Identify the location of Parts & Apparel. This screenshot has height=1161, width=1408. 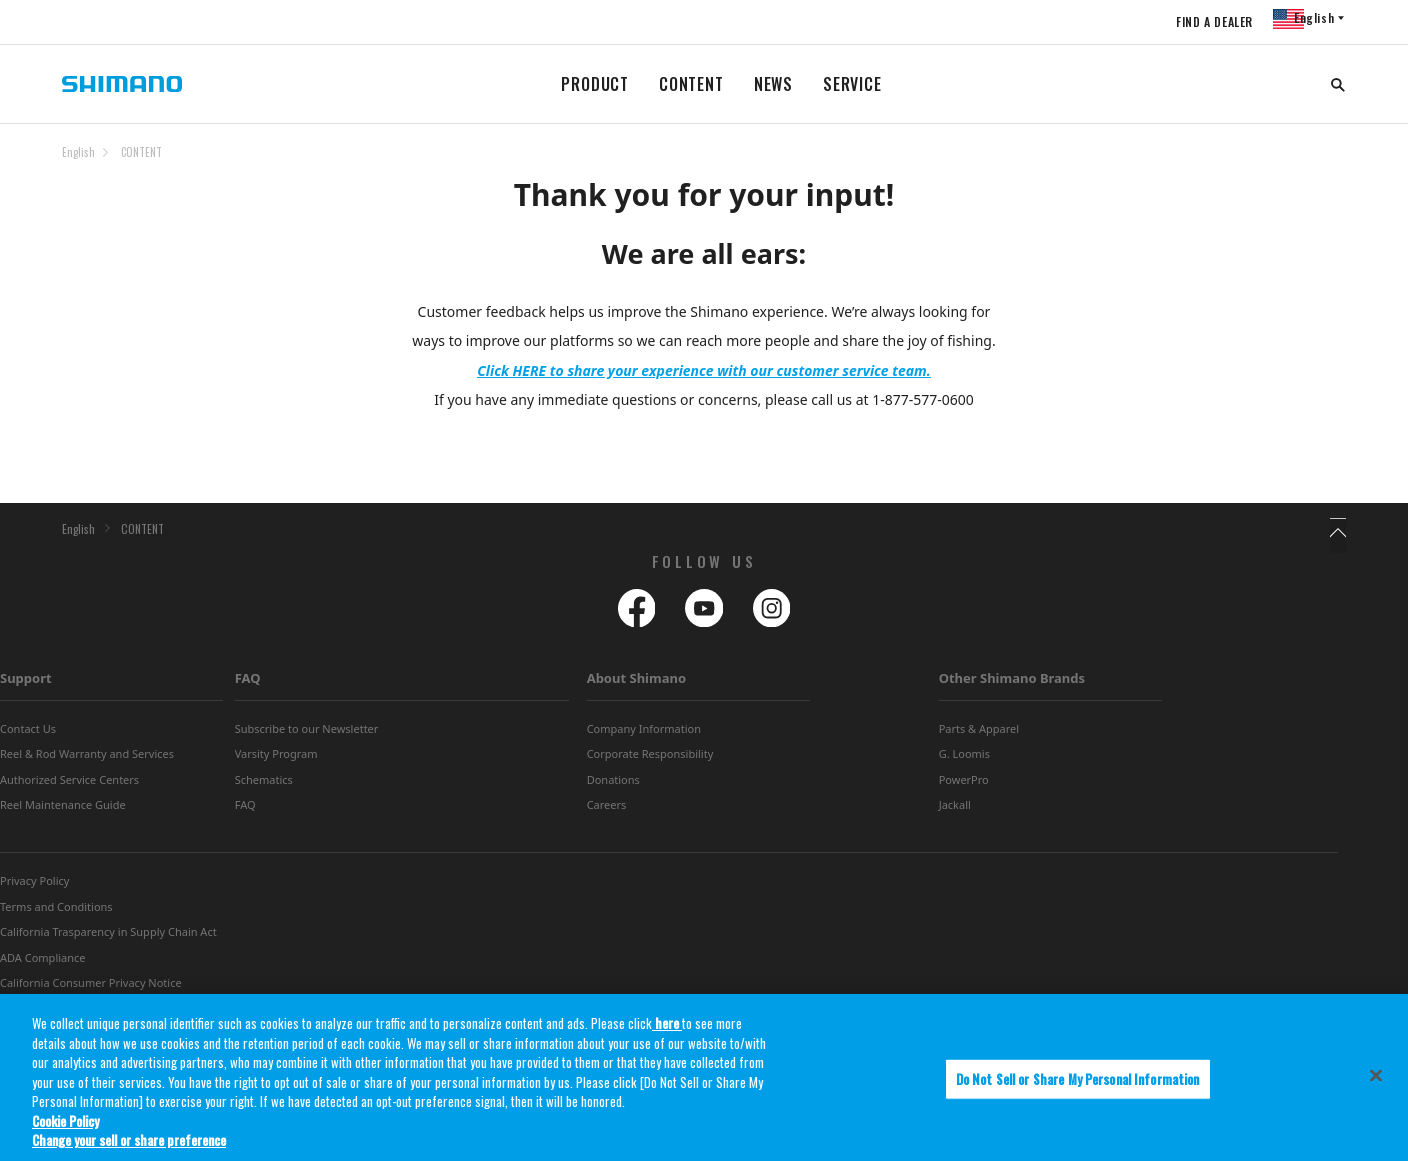
(979, 735).